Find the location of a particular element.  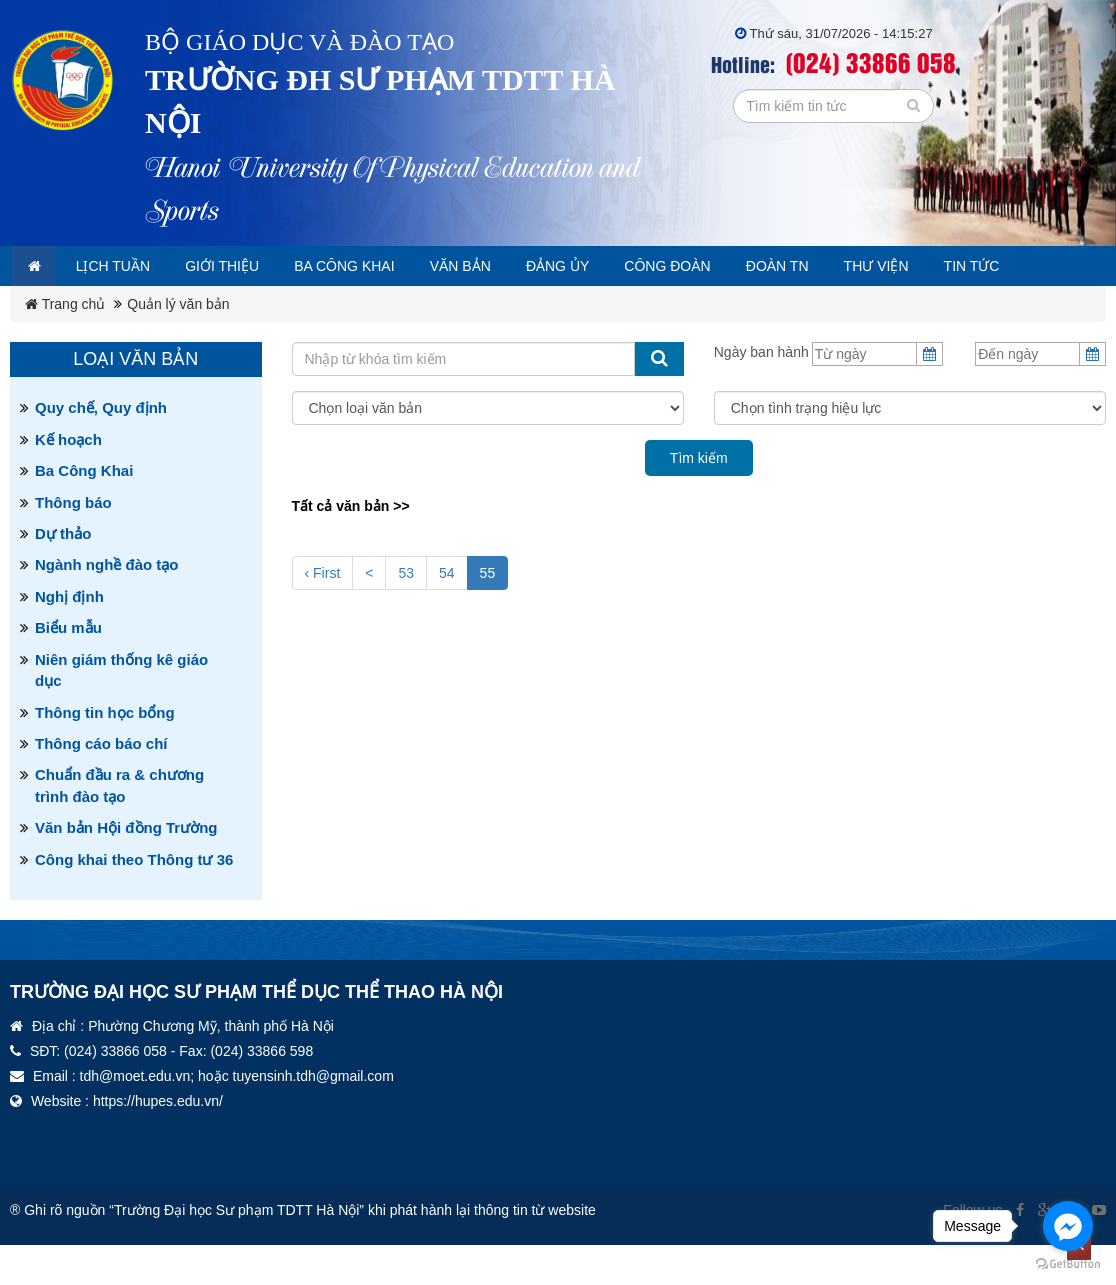

Đảng ủy is located at coordinates (612, 266).